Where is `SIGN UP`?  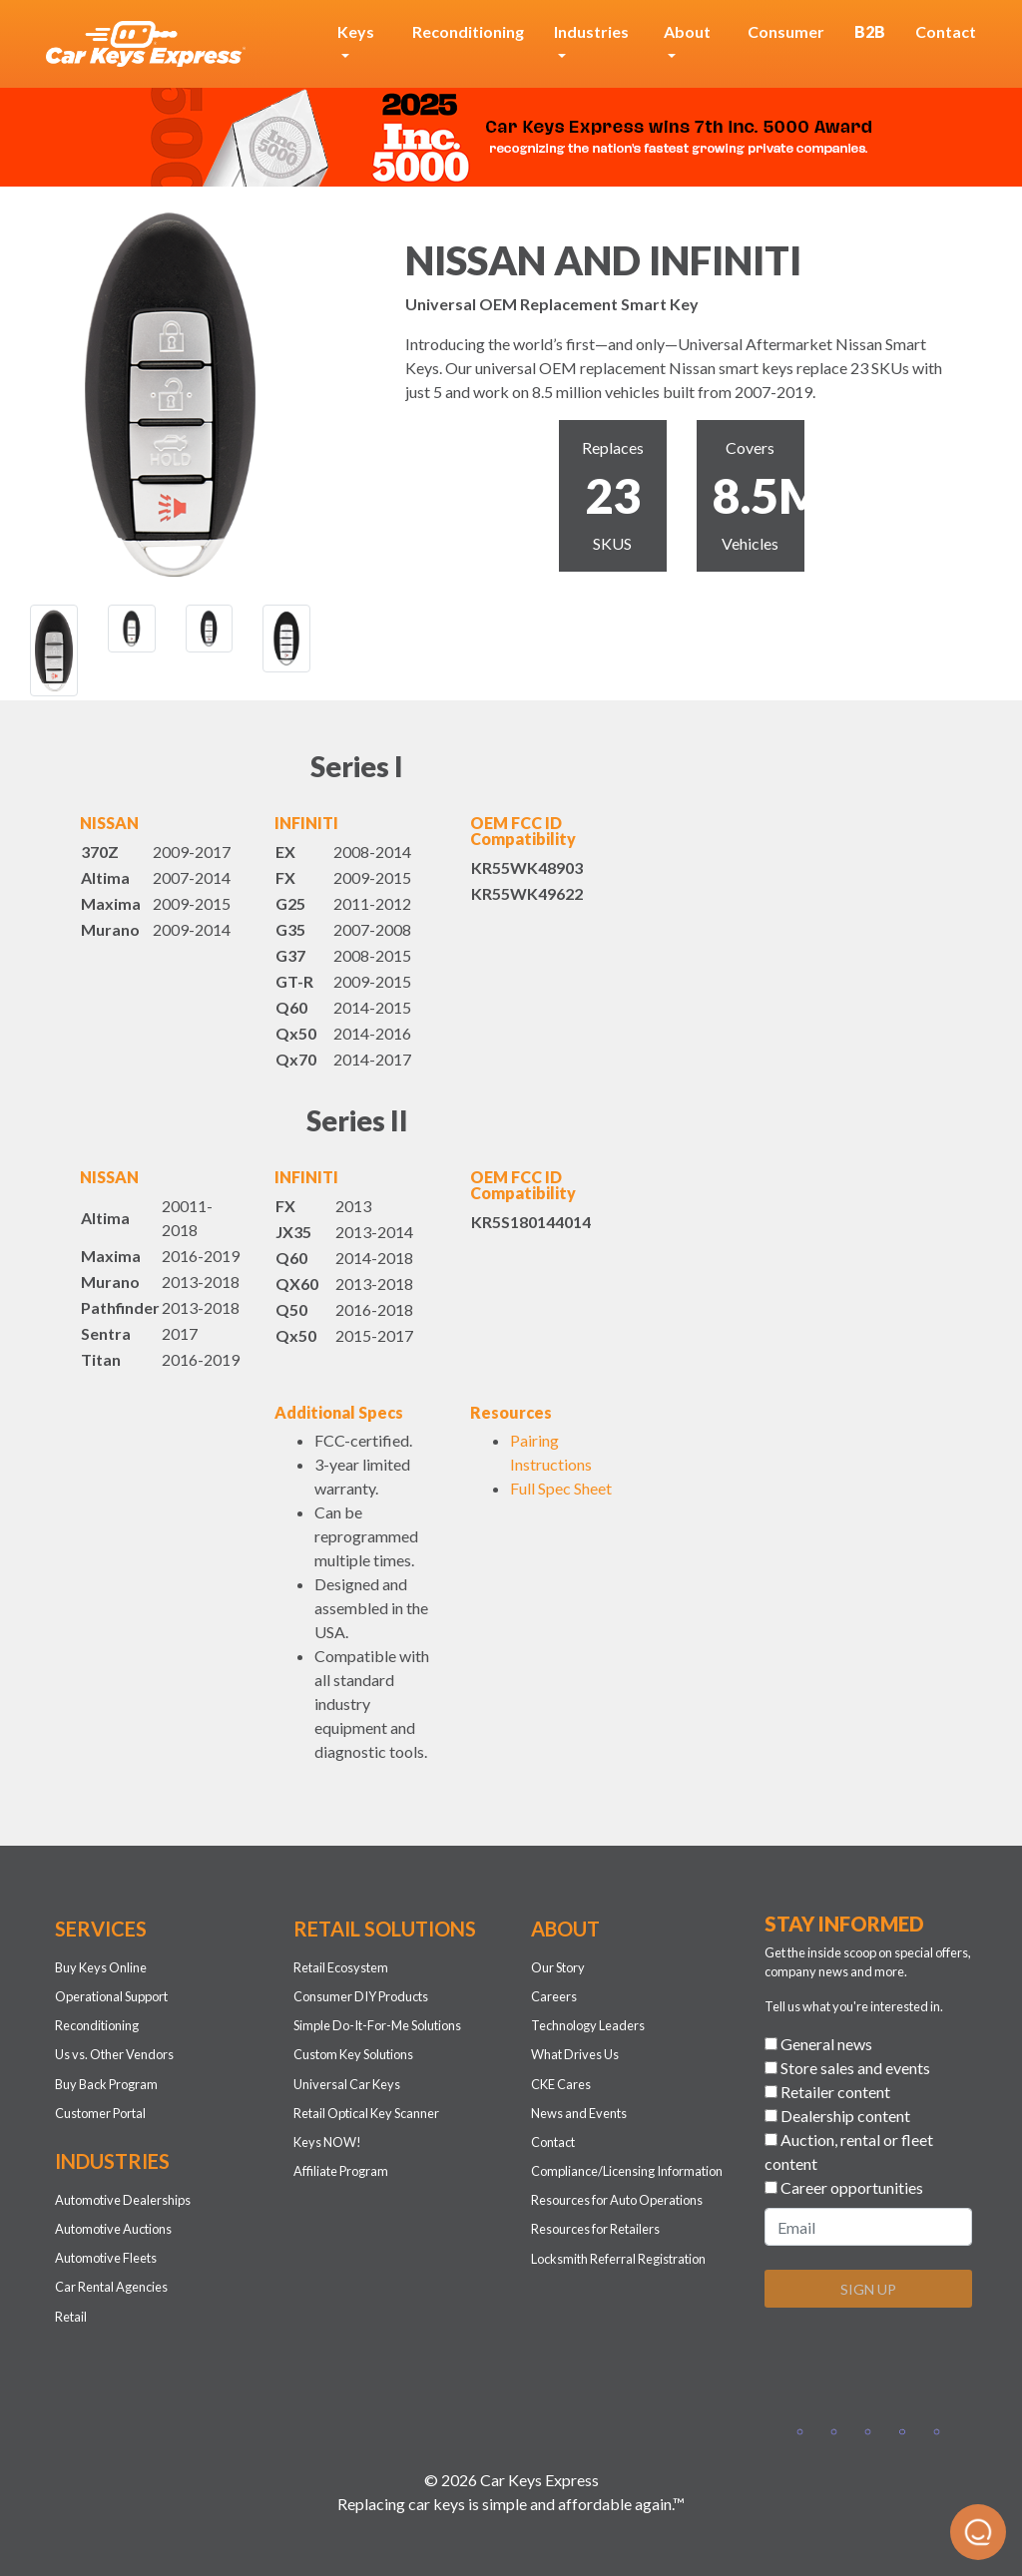 SIGN UP is located at coordinates (868, 2289).